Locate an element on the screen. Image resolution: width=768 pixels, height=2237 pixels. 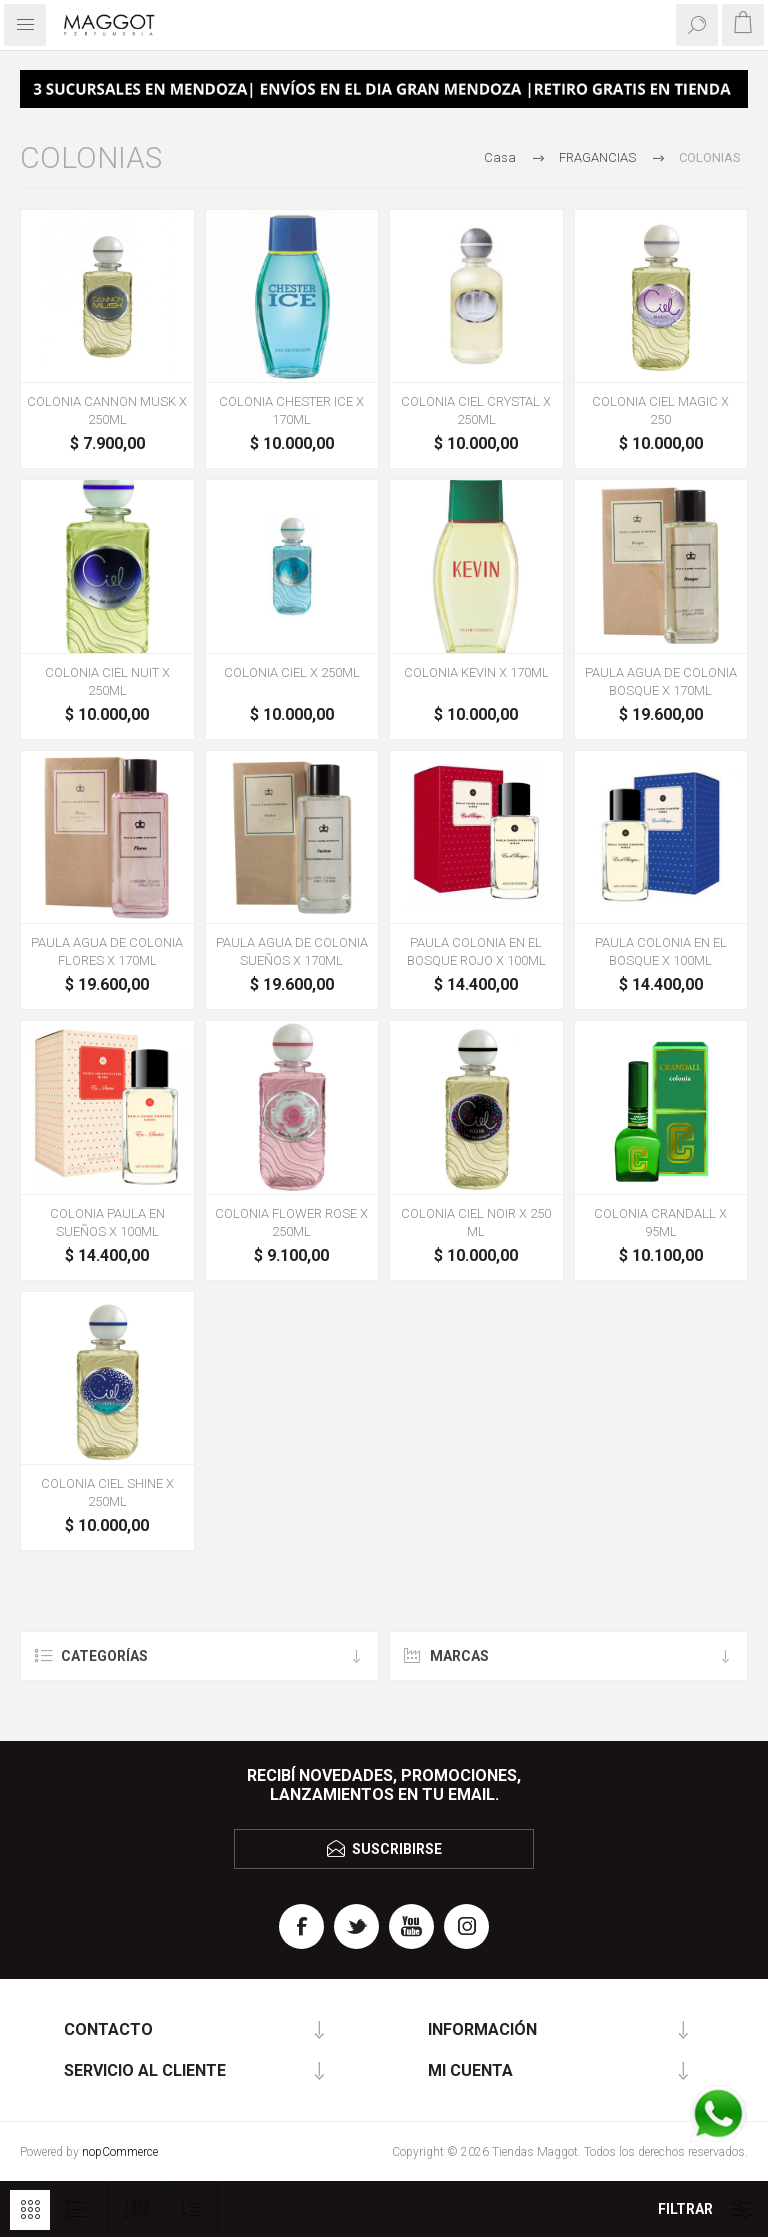
COLONIA CIEL SHINE X 250ML is located at coordinates (107, 1492).